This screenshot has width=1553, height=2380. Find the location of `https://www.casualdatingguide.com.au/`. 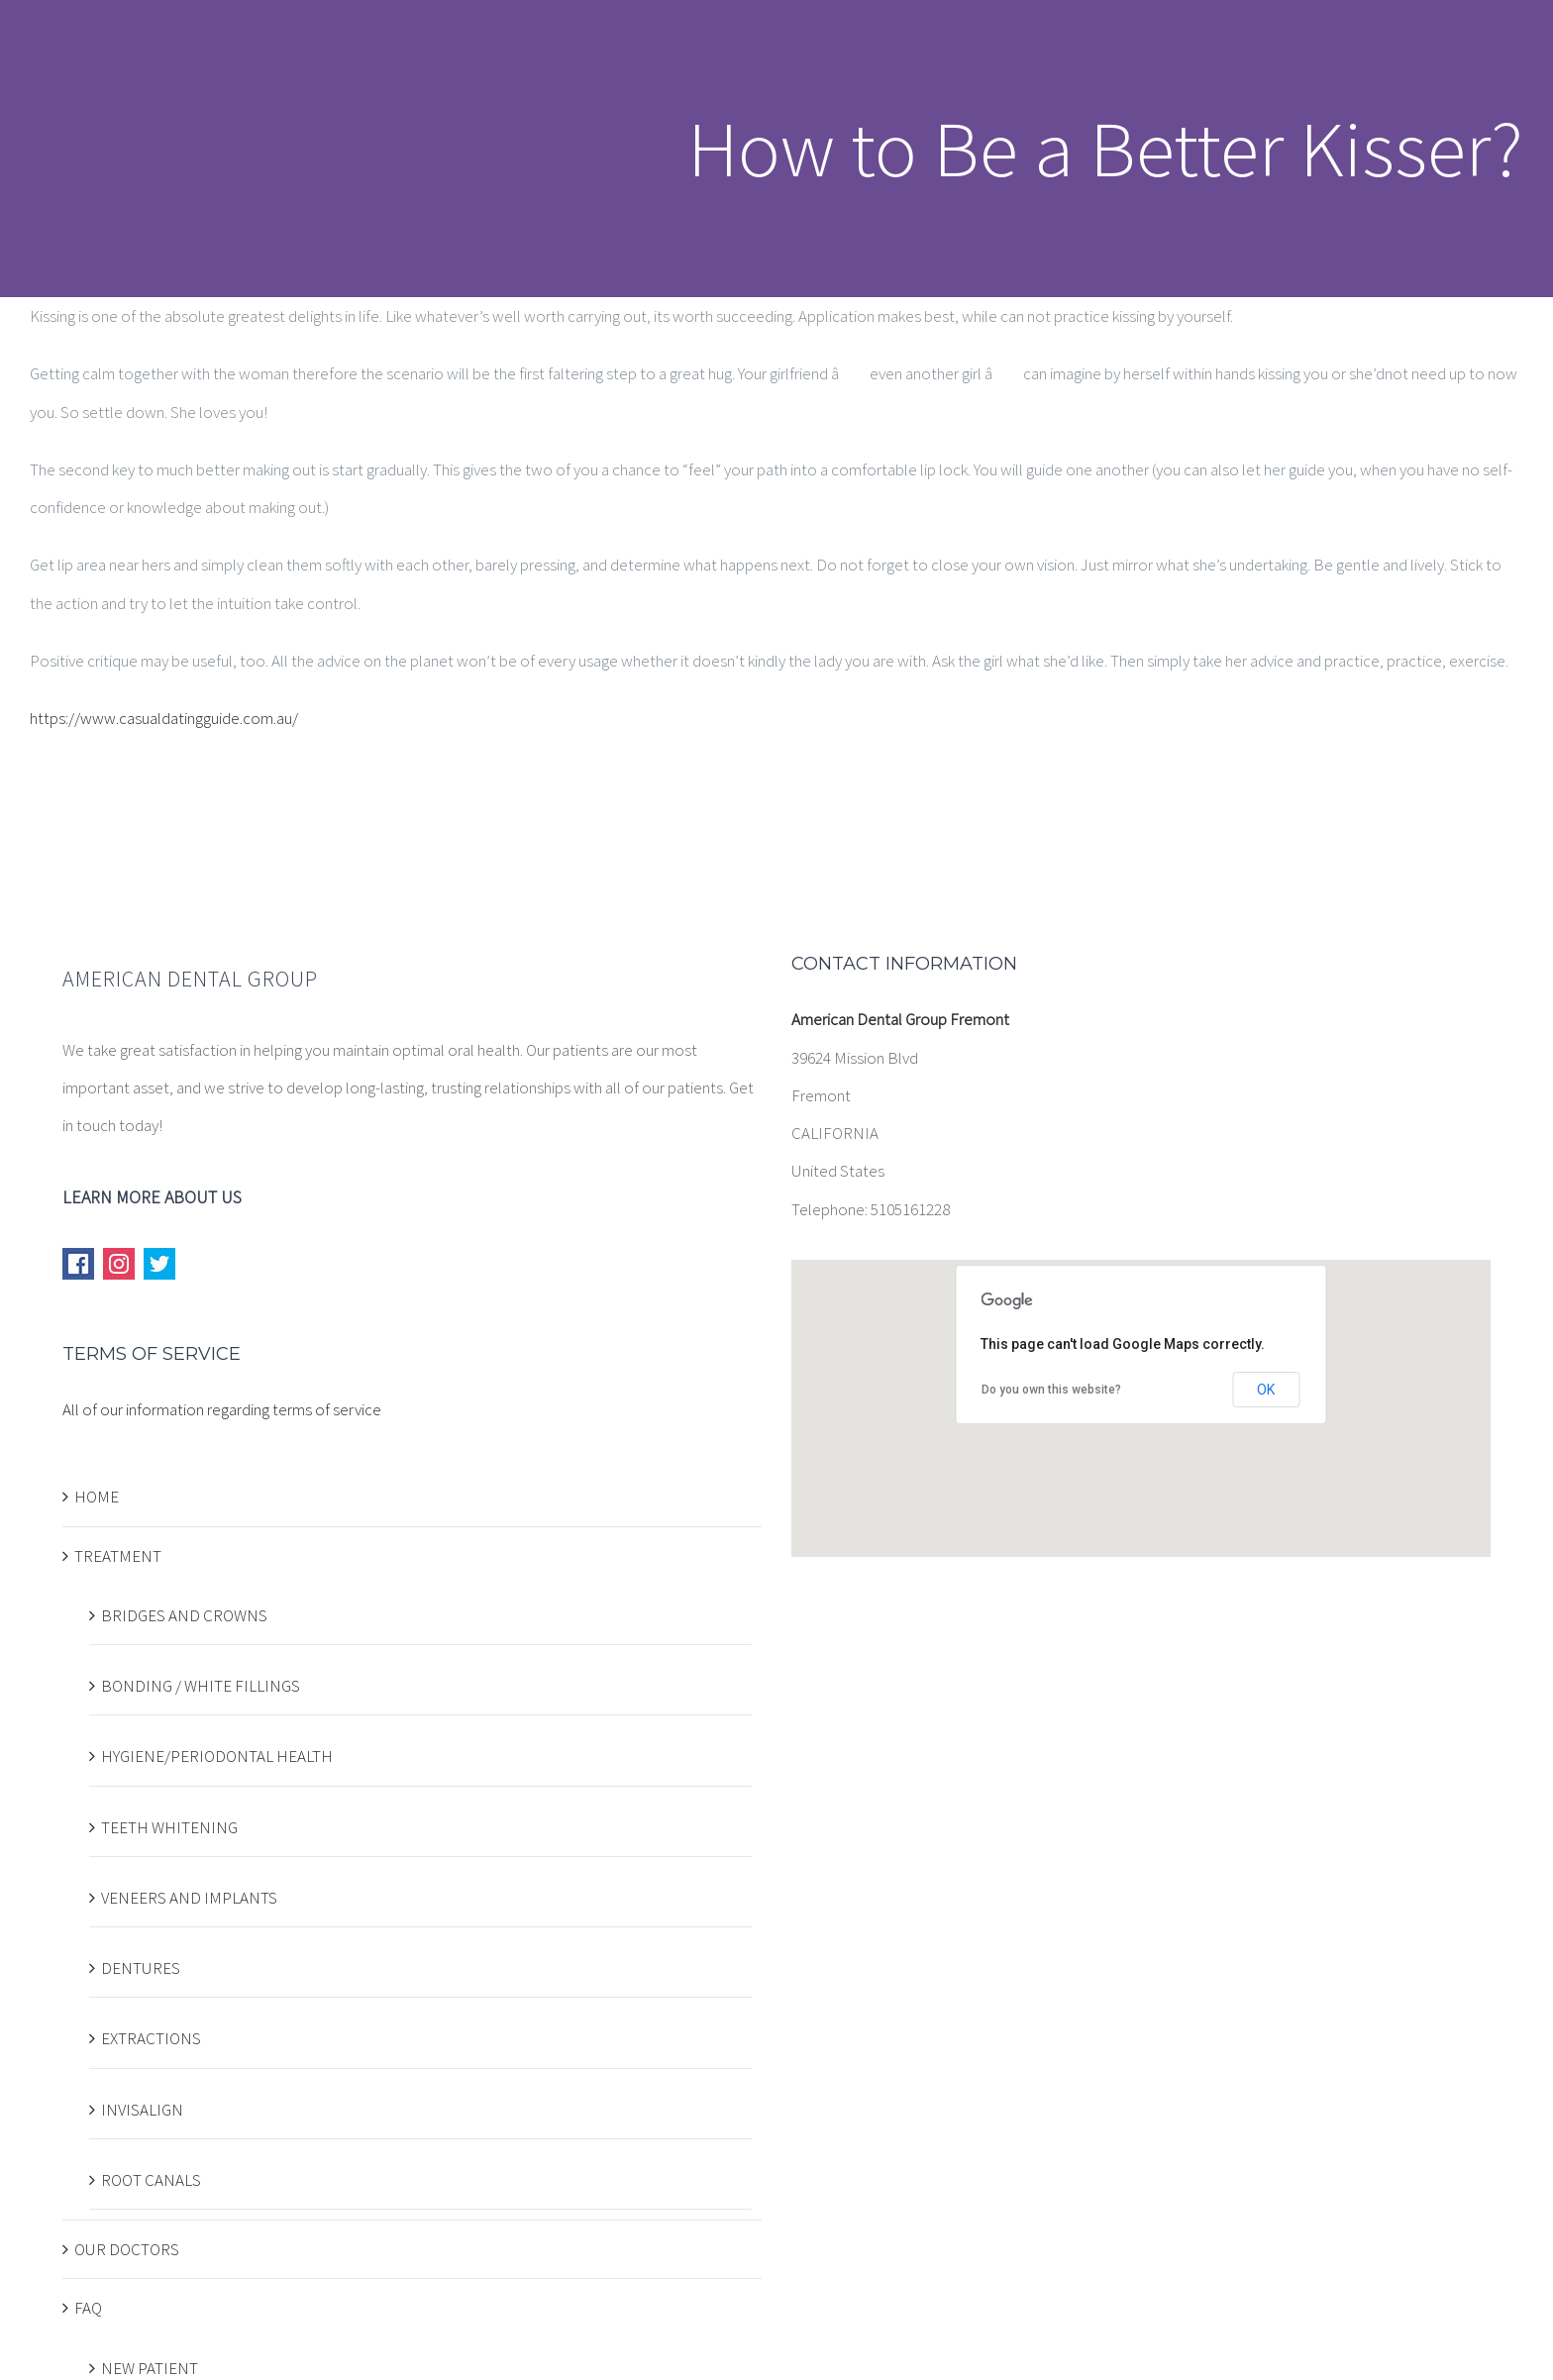

https://www.casualdatingguide.com.au/ is located at coordinates (164, 718).